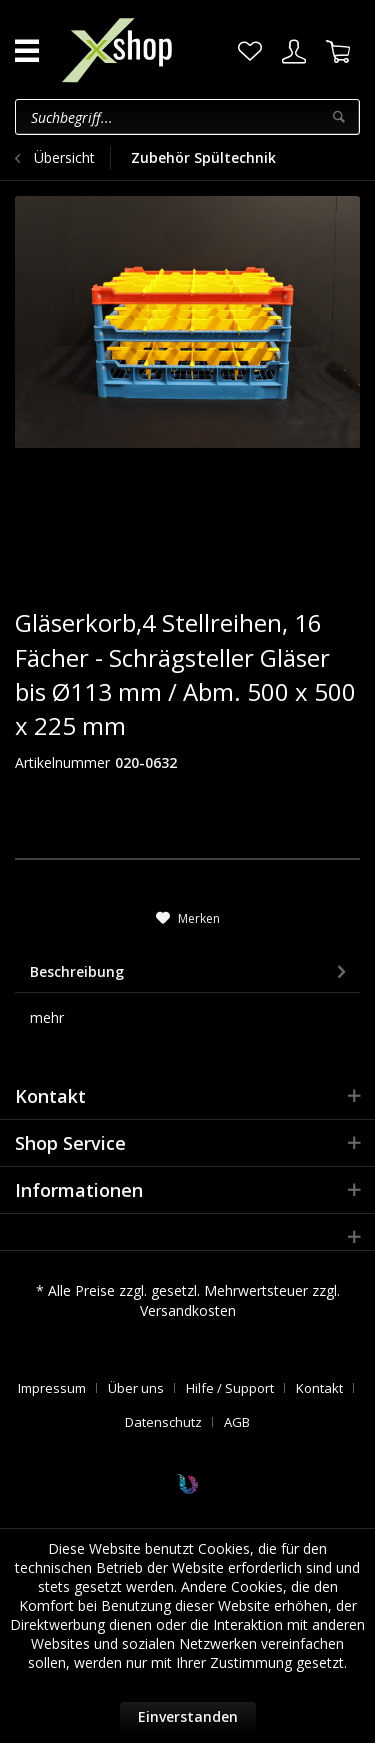 This screenshot has height=1743, width=375. I want to click on Über uns, so click(136, 1388).